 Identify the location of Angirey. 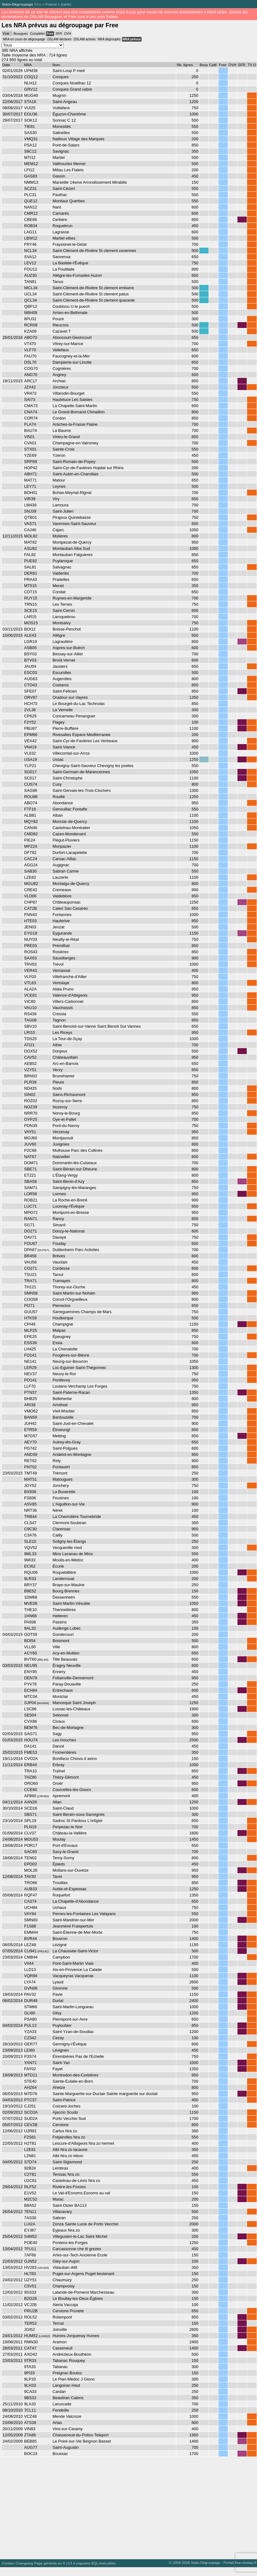
(59, 374).